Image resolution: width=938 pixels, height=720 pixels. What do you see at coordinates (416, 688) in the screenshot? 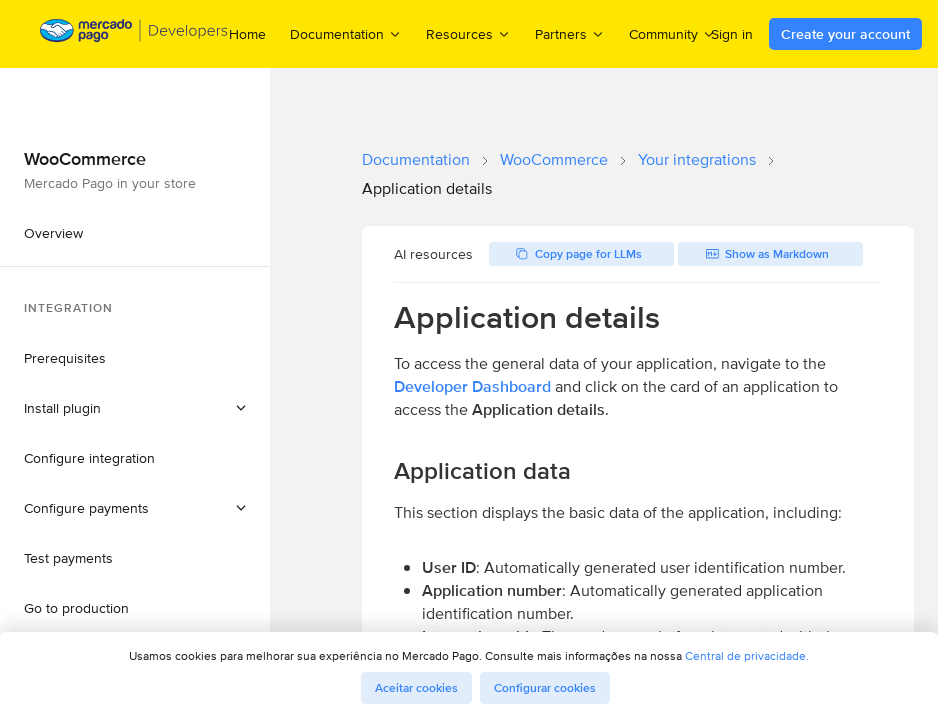
I see `Aceitar cookies` at bounding box center [416, 688].